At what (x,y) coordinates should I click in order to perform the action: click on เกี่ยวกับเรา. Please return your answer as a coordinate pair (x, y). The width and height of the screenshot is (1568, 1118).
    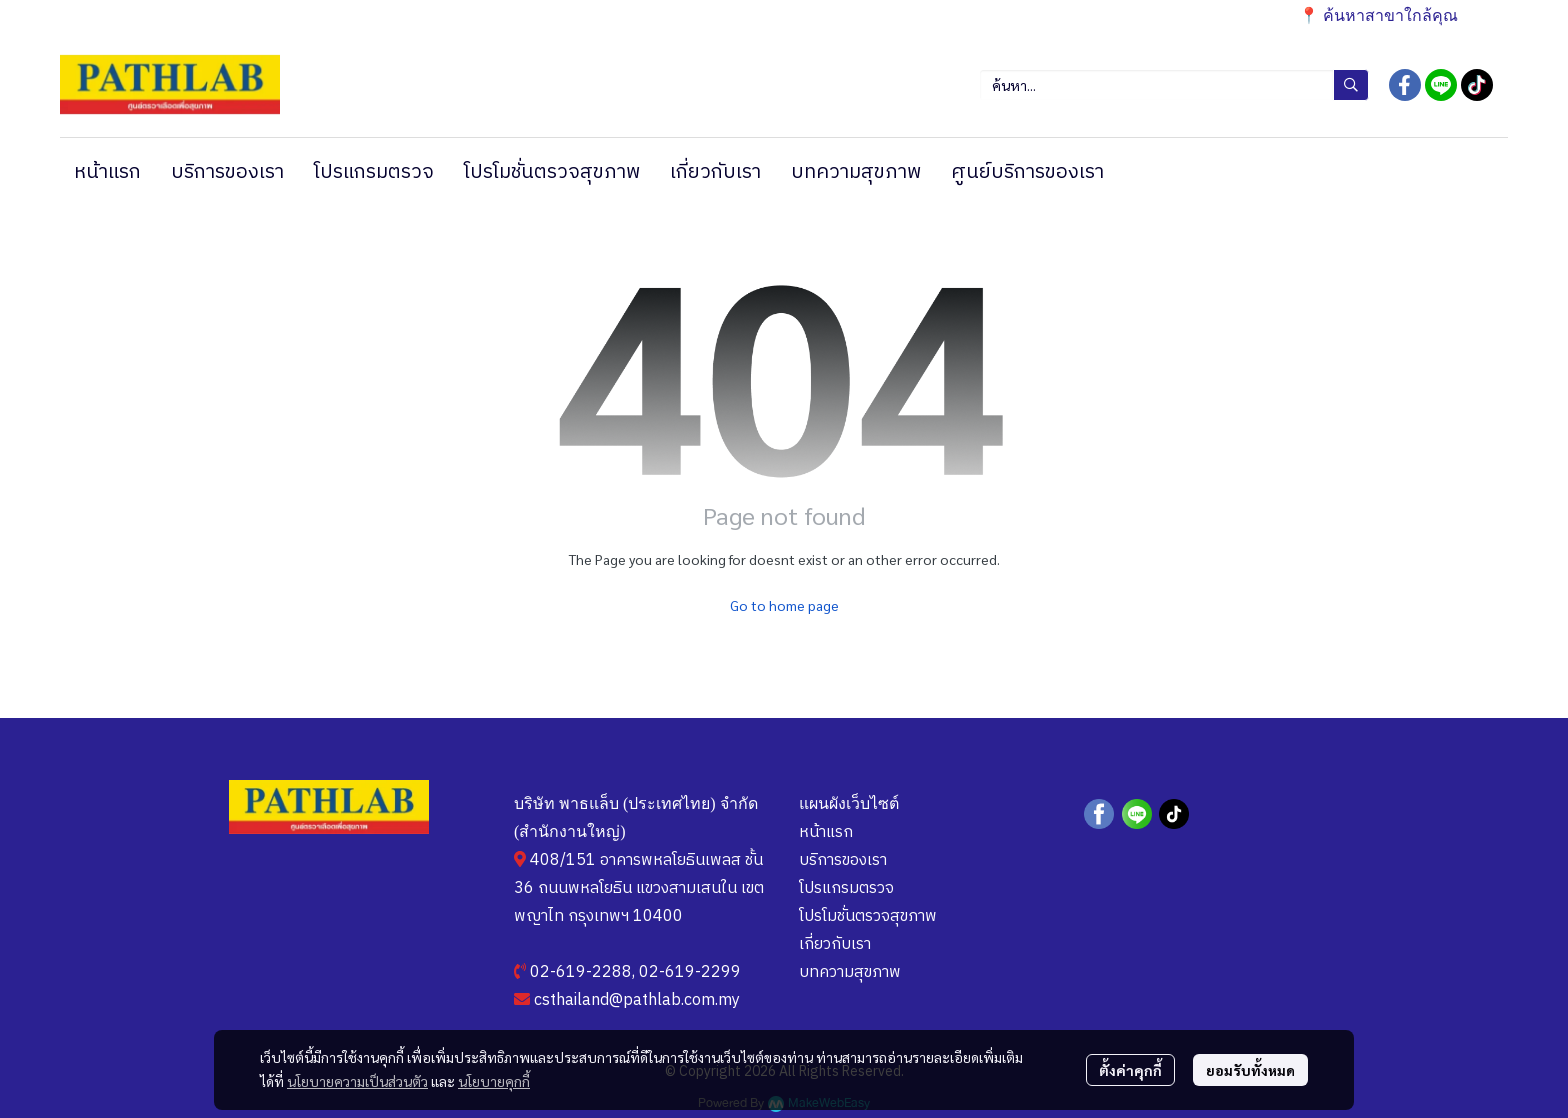
    Looking at the image, I should click on (835, 944).